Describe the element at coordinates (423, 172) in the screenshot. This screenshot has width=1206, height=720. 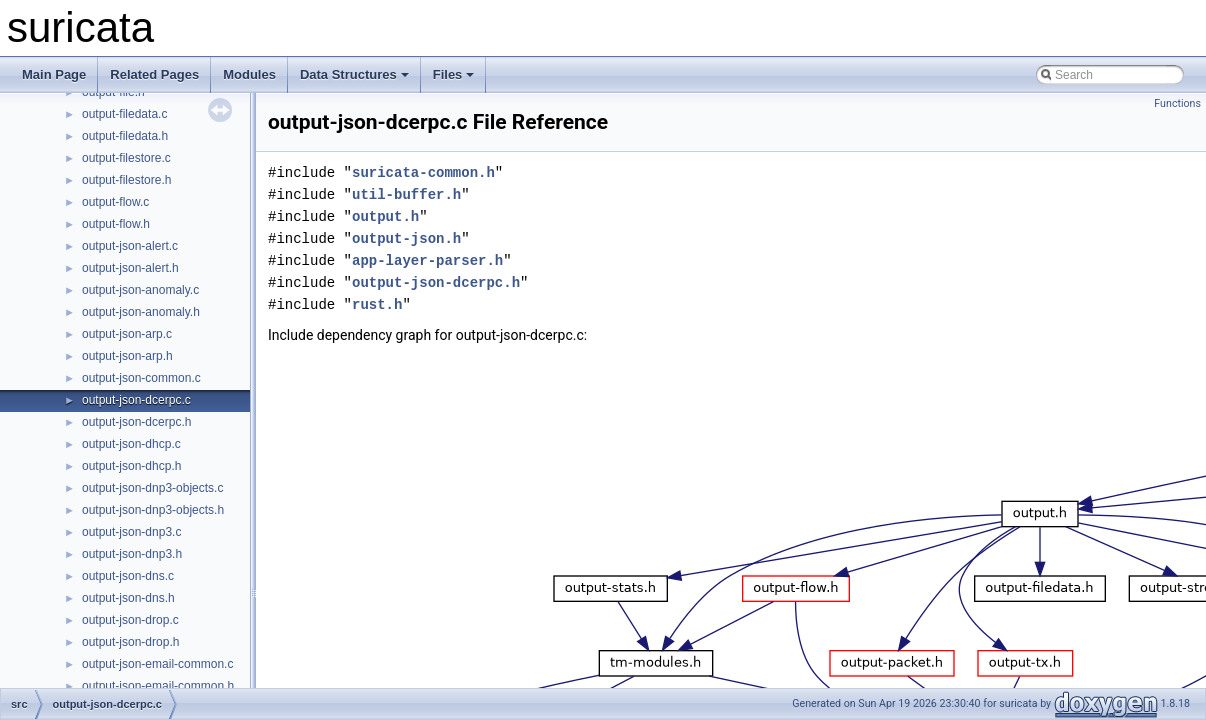
I see `suricata-common.h` at that location.